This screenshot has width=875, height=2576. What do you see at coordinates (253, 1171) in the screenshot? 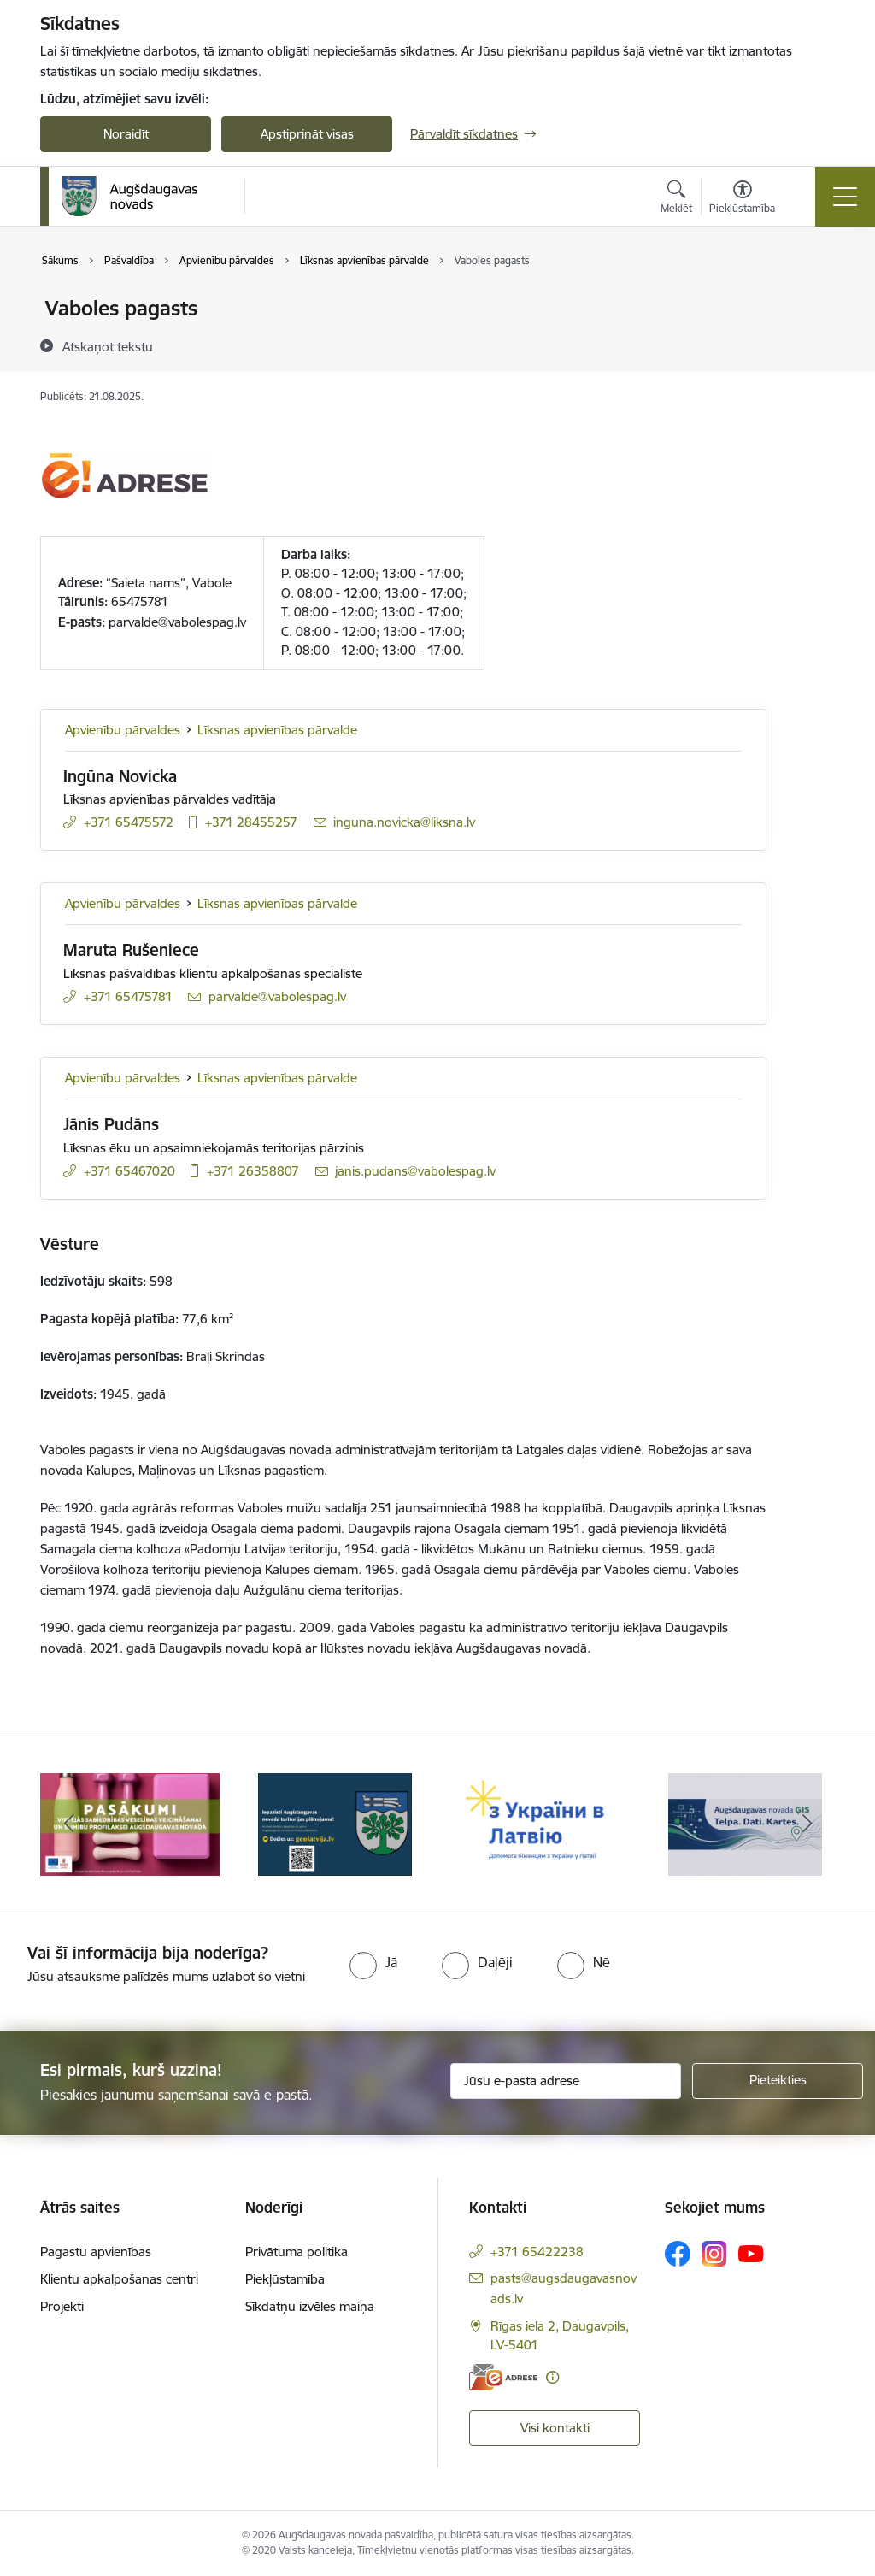
I see `+371 26358807 [Tālruņa numurs: +371 26358807]` at bounding box center [253, 1171].